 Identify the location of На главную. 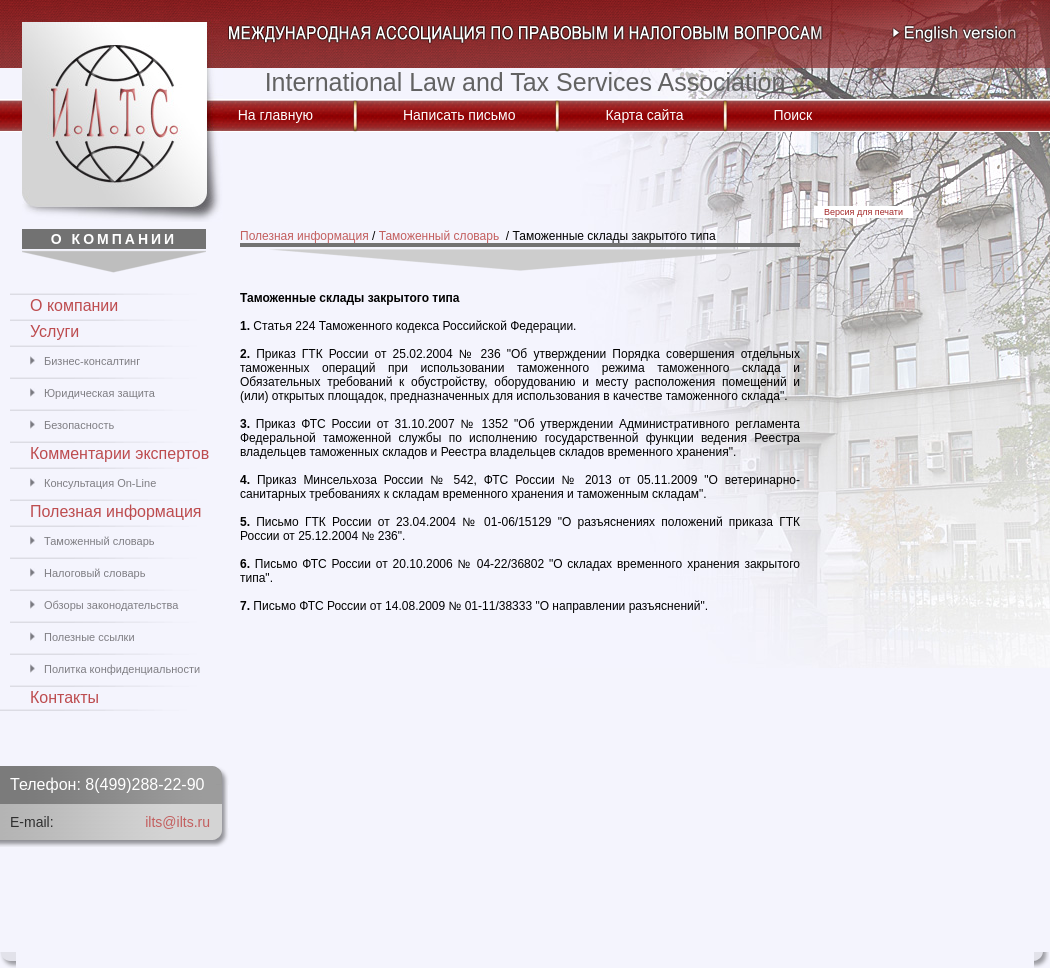
(275, 115).